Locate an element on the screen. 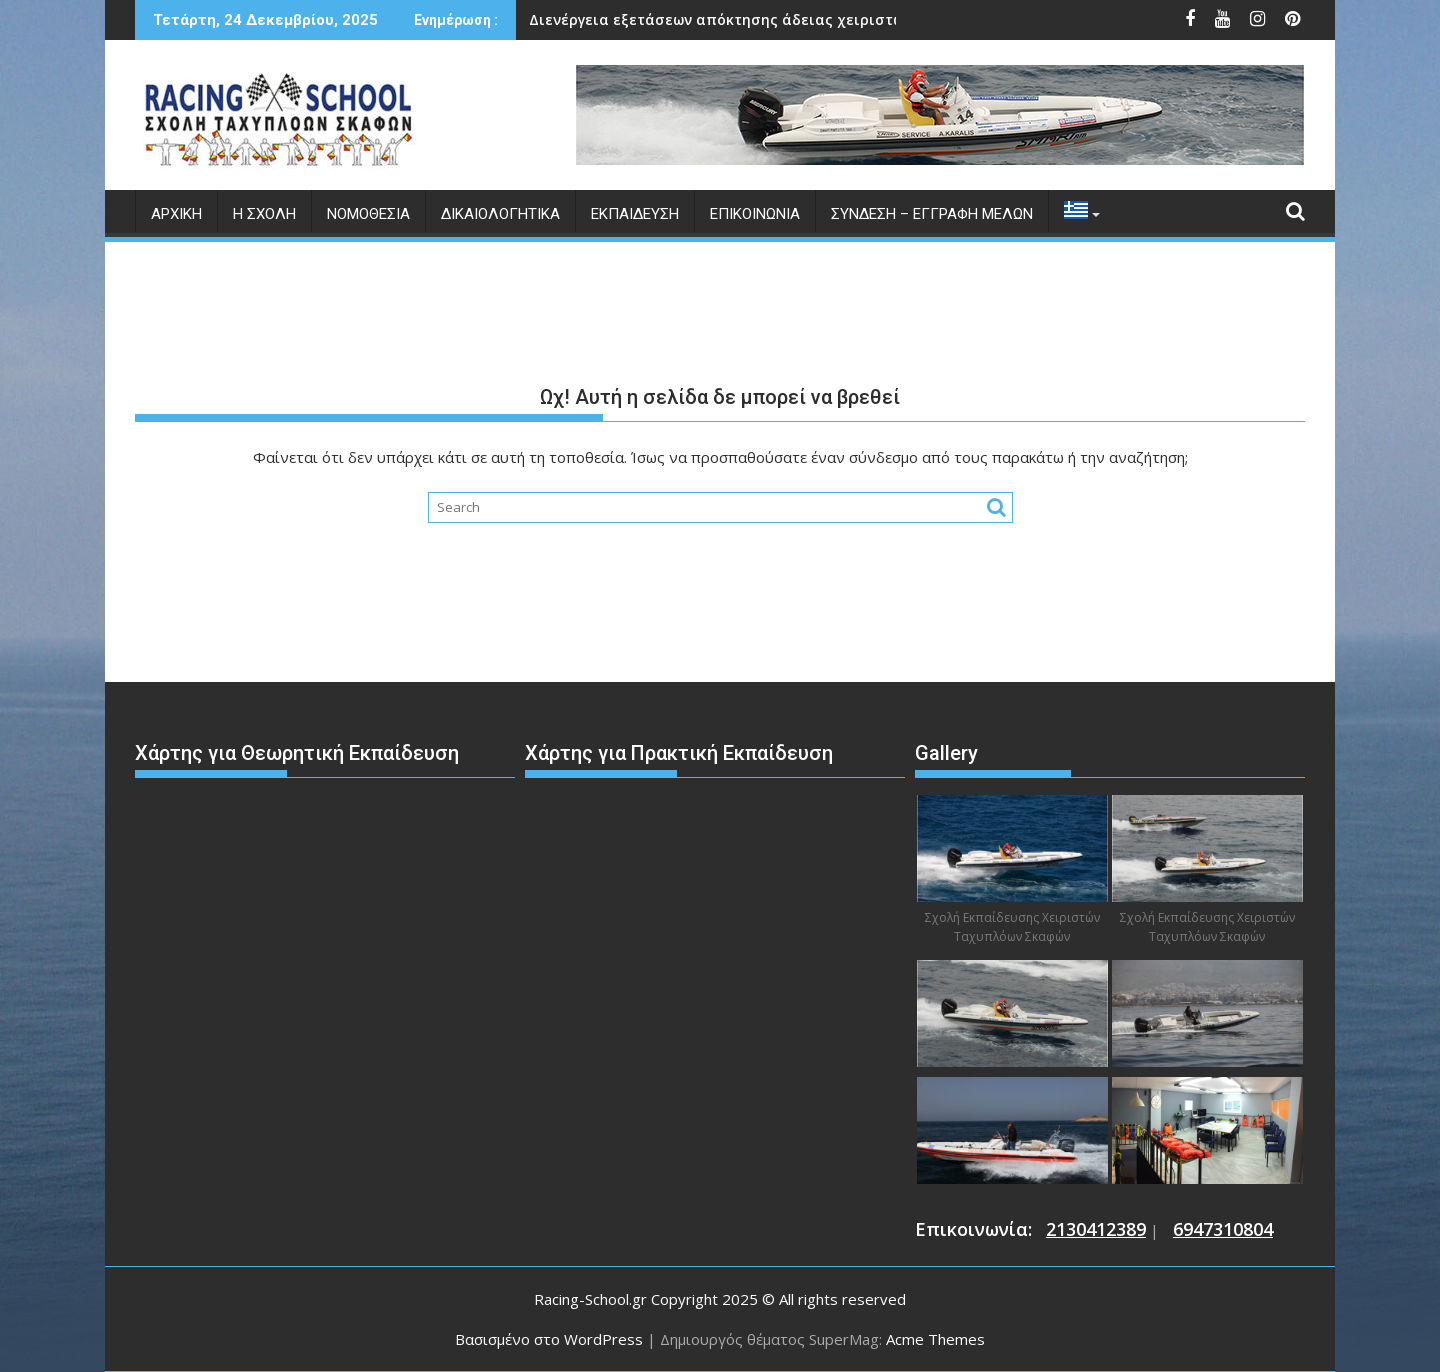  6947310804 is located at coordinates (1223, 1229).